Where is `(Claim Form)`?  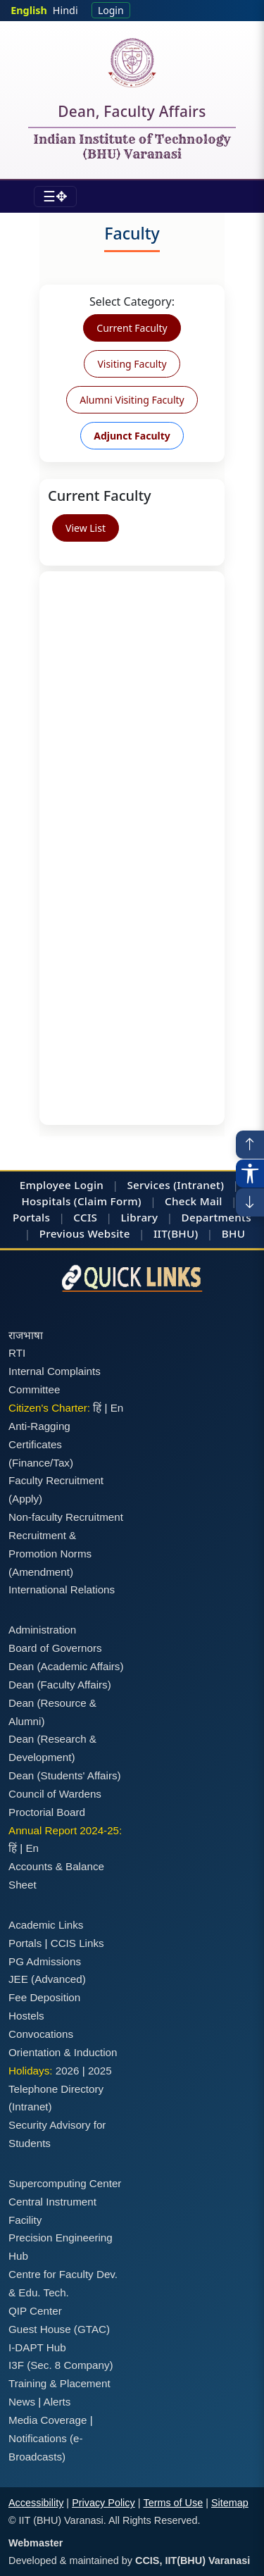 (Claim Form) is located at coordinates (108, 1201).